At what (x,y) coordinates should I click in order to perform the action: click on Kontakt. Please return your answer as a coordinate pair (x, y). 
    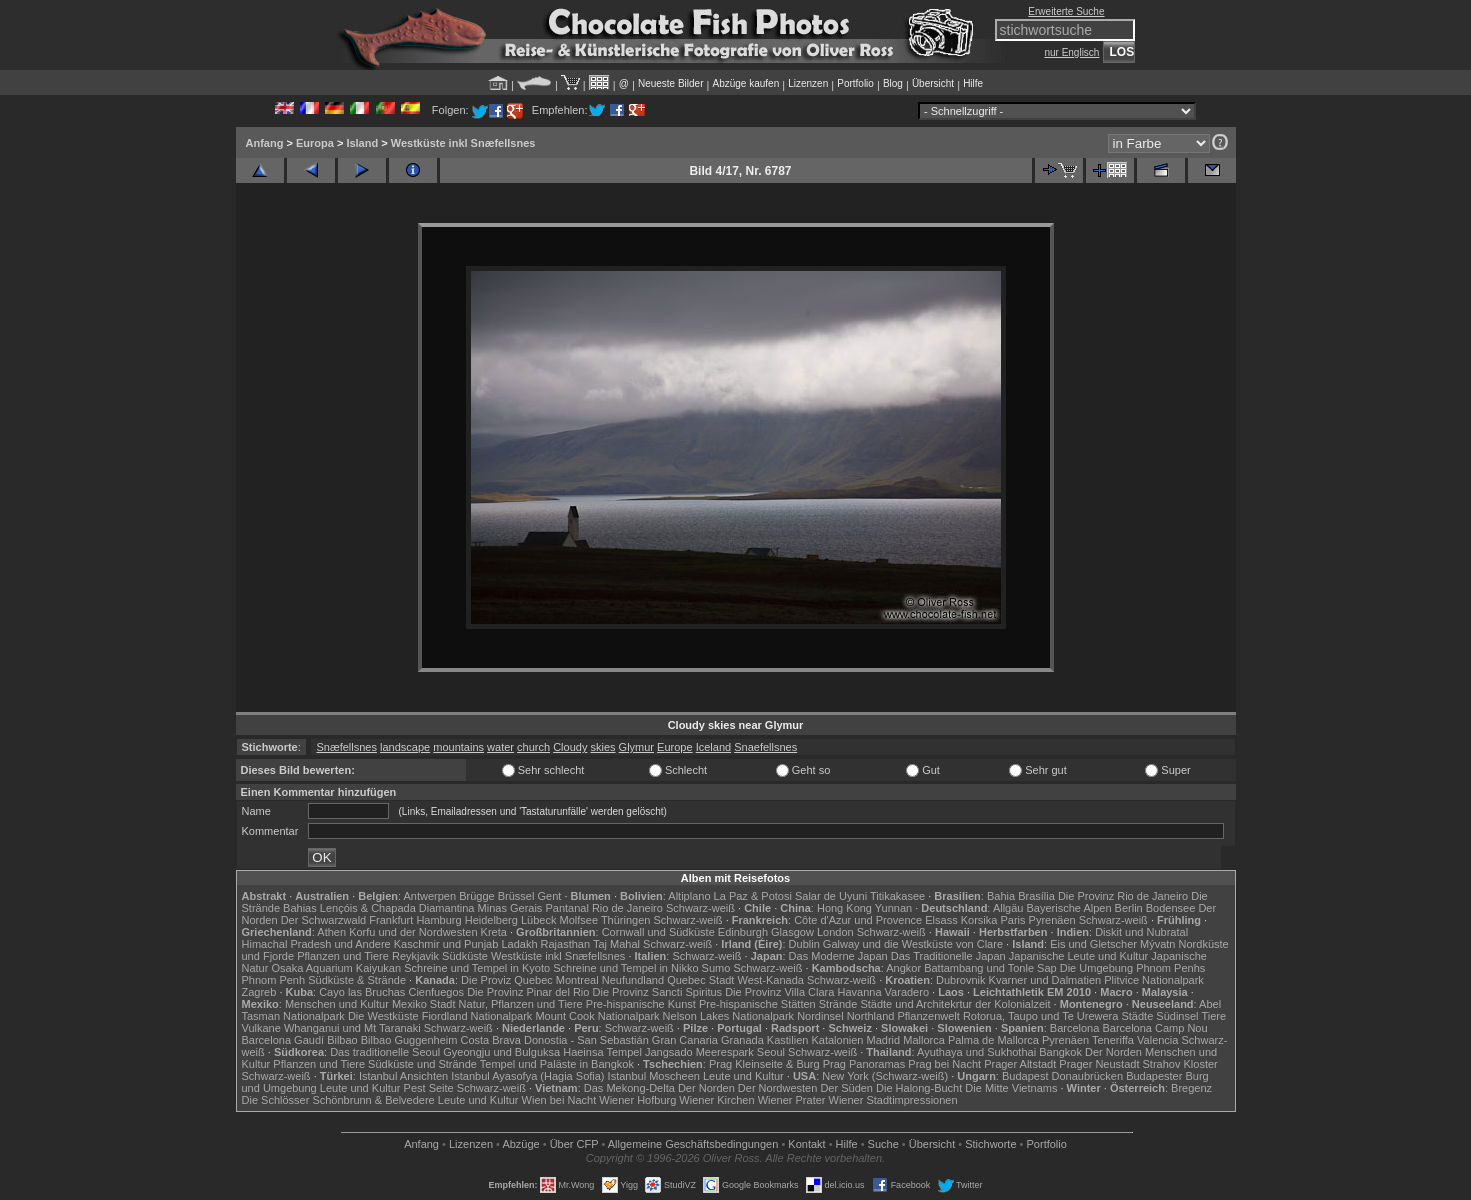
    Looking at the image, I should click on (806, 1144).